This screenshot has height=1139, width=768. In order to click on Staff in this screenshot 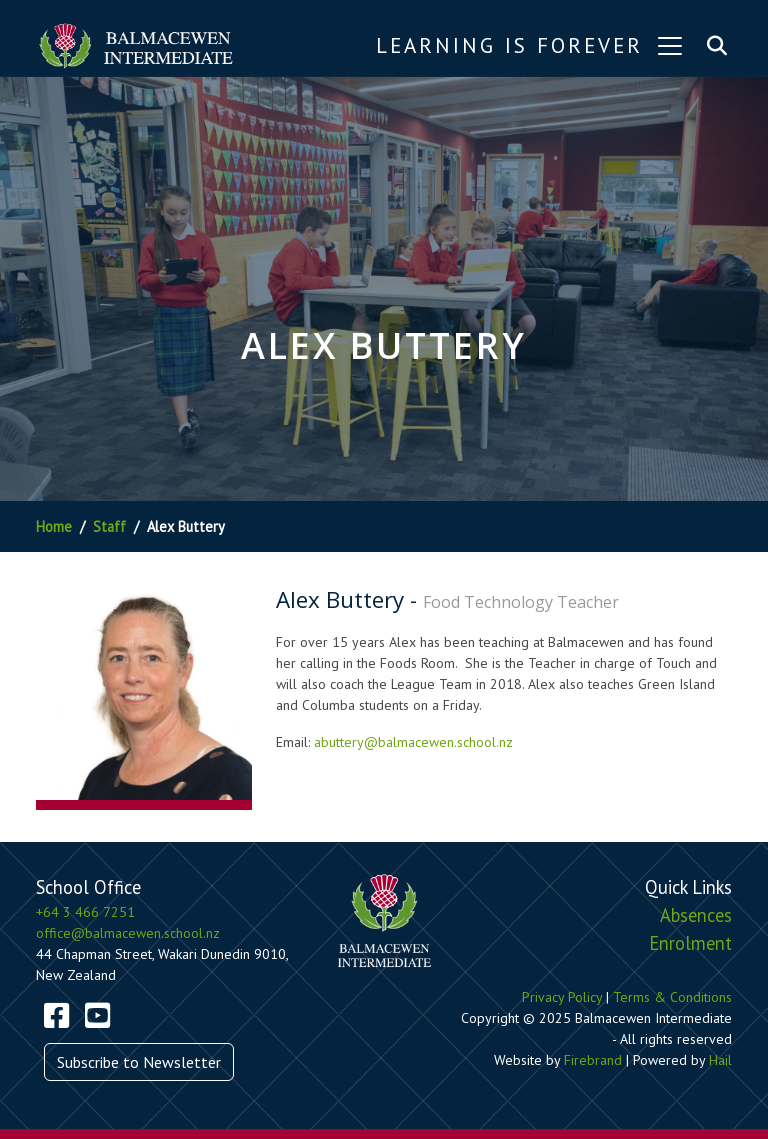, I will do `click(109, 526)`.